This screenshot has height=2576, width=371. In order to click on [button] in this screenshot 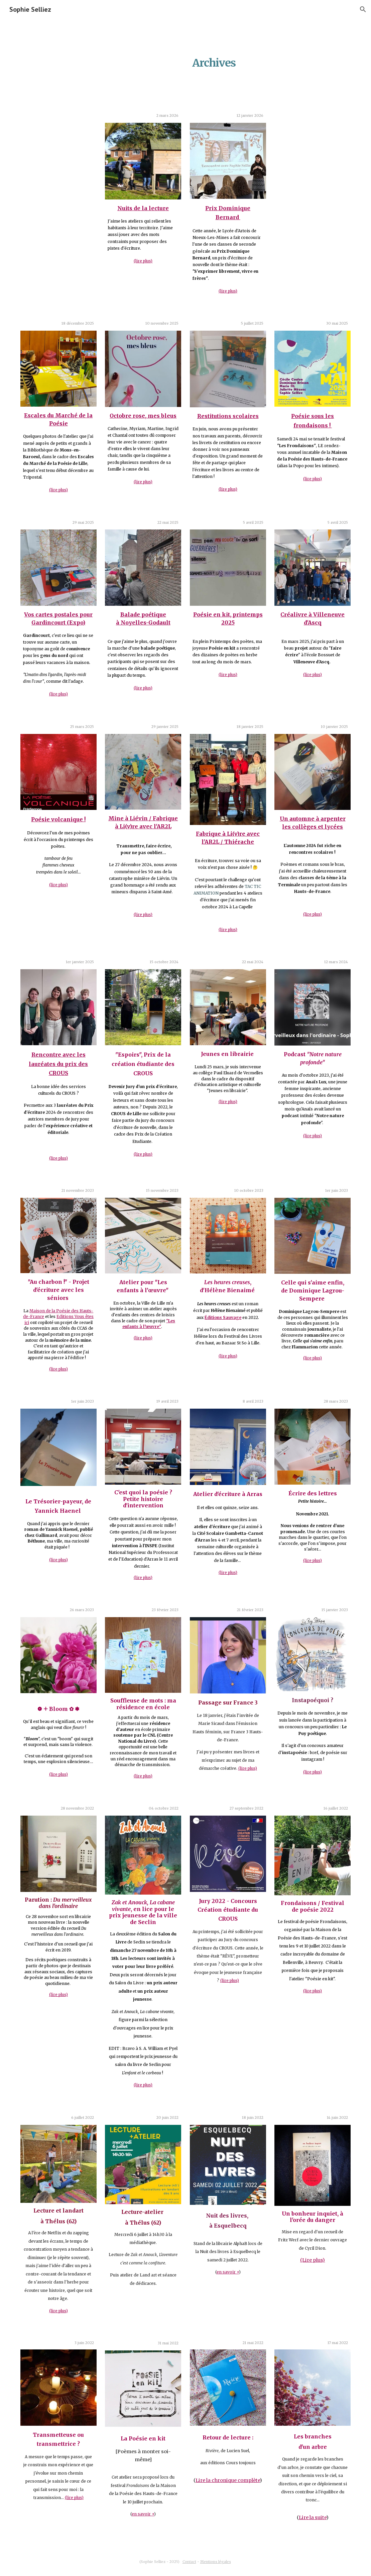, I will do `click(363, 9)`.